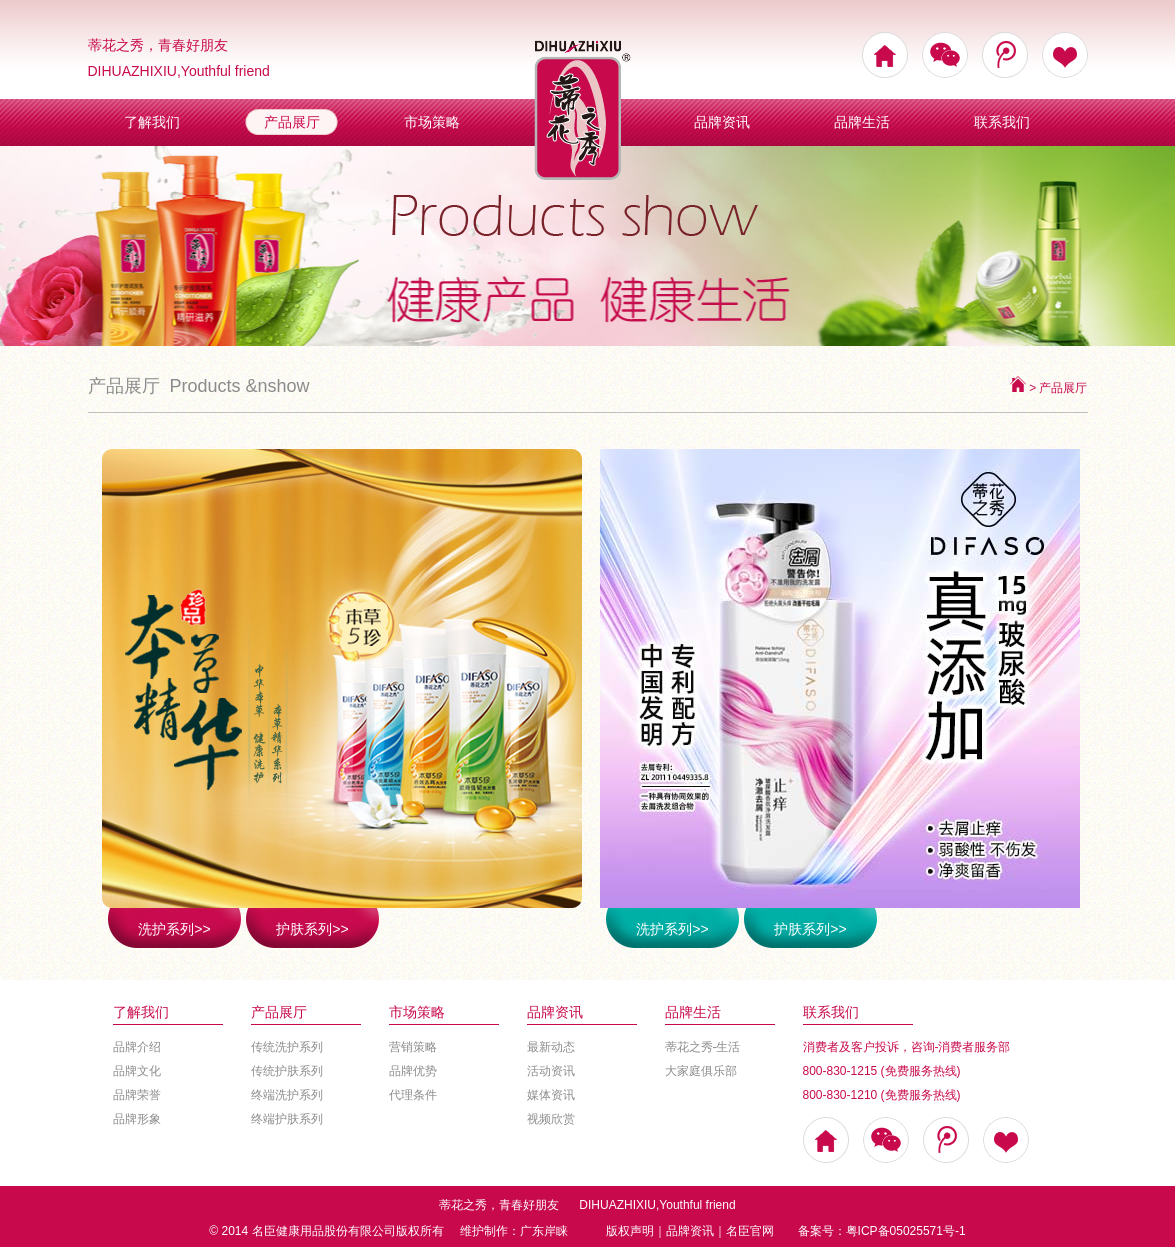 This screenshot has width=1175, height=1247. I want to click on 了解我们, so click(152, 122).